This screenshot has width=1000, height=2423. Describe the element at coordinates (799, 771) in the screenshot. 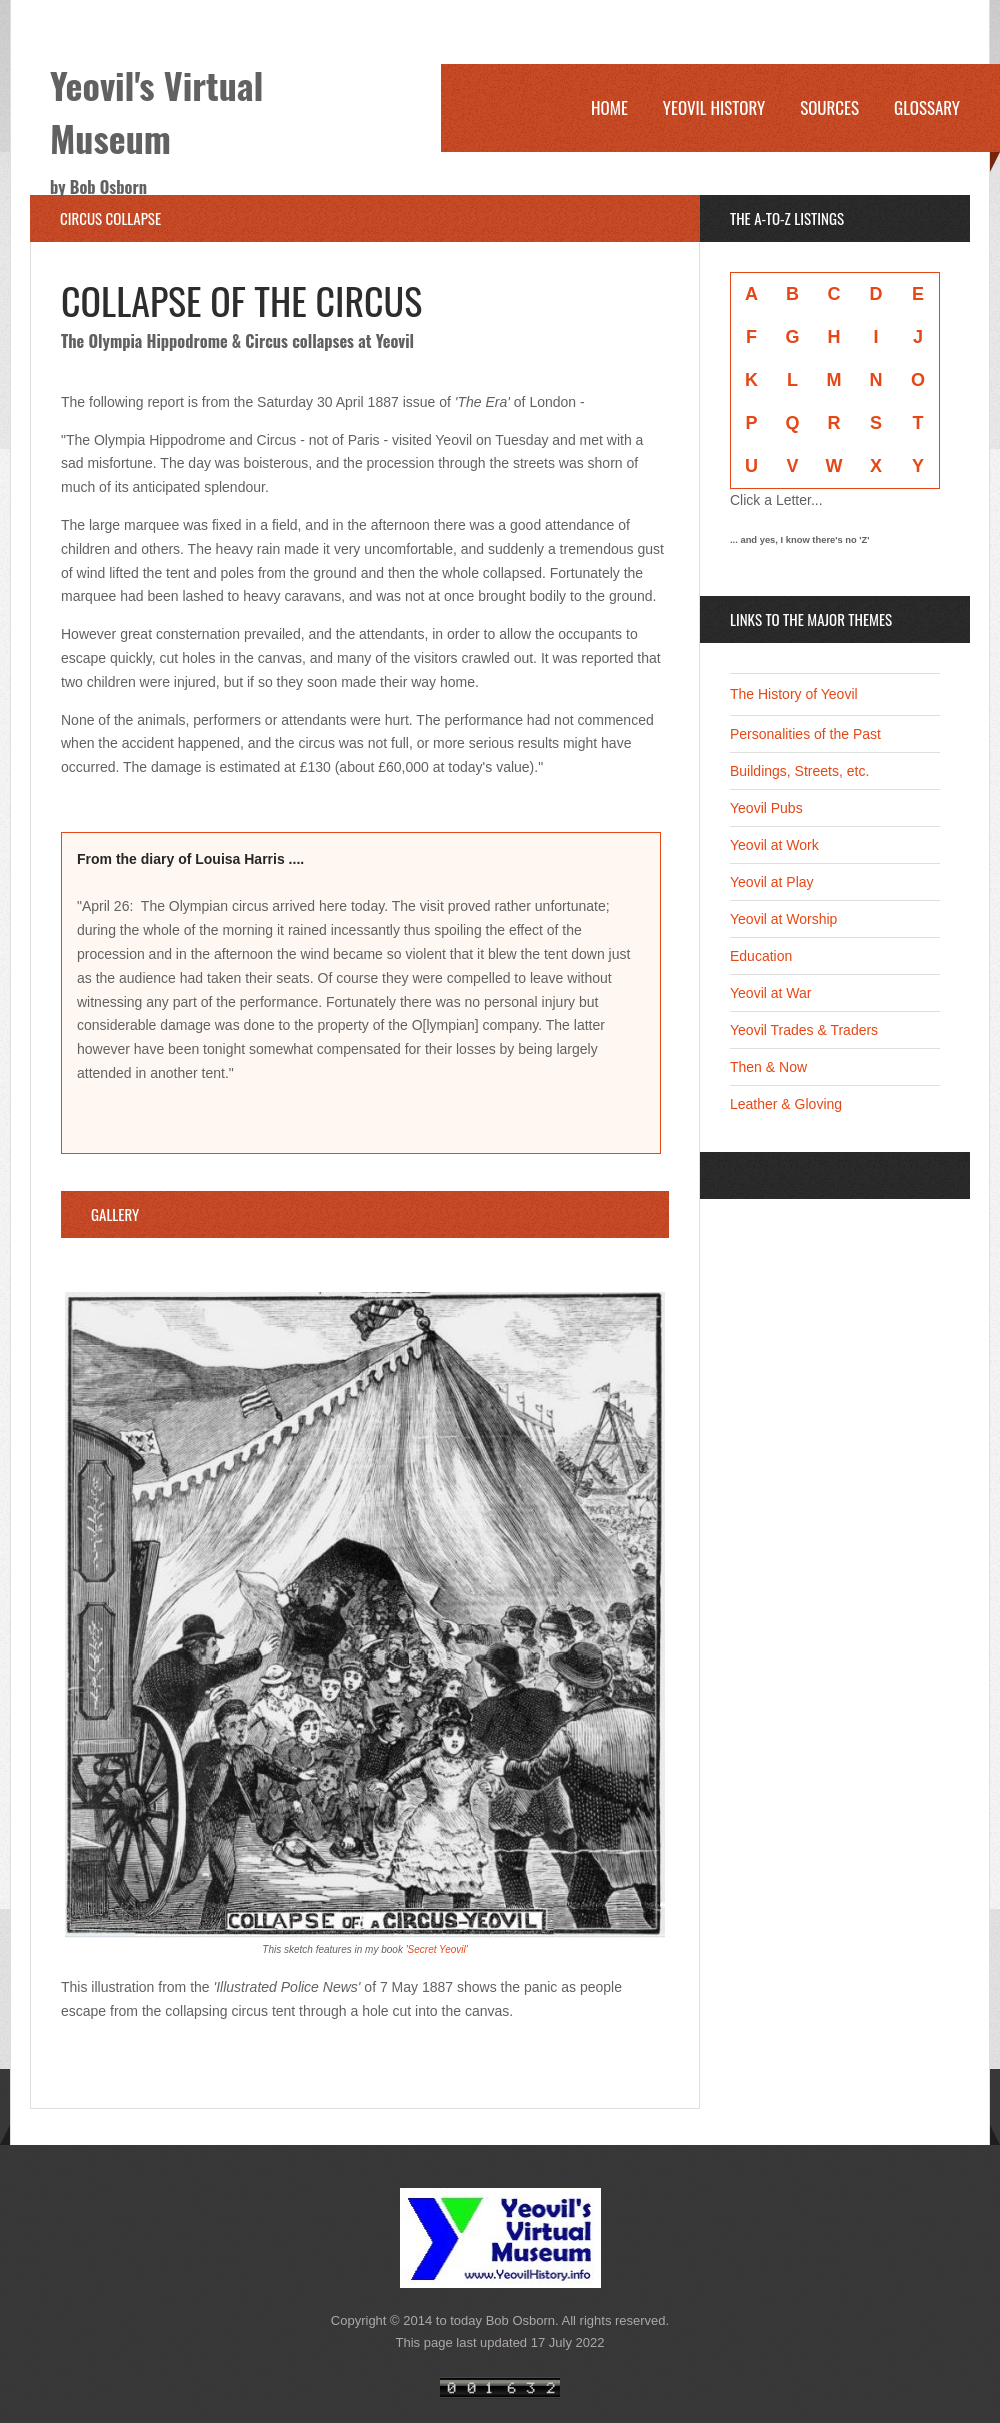

I see `Buildings, Streets, etc.` at that location.